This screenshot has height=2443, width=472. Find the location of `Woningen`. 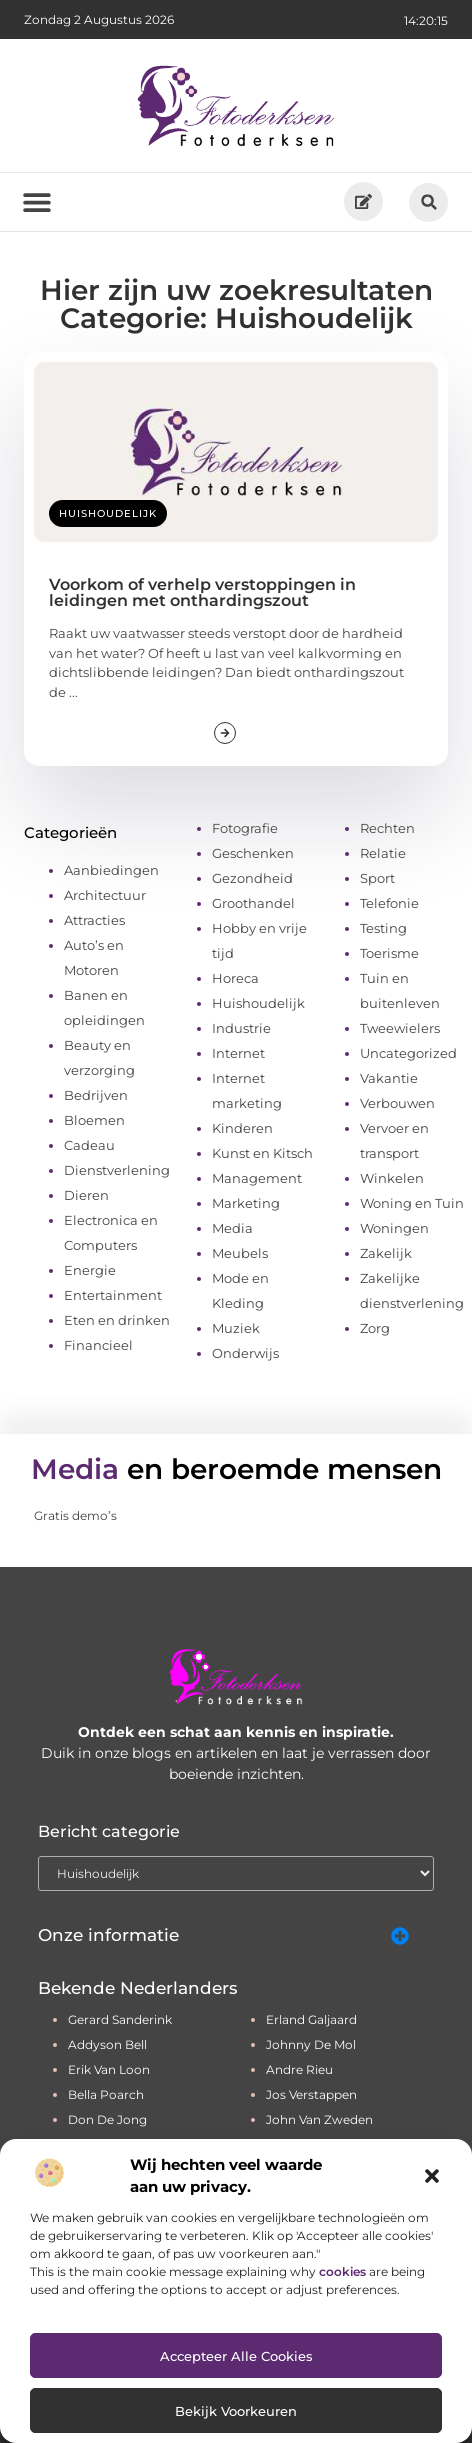

Woningen is located at coordinates (394, 1228).